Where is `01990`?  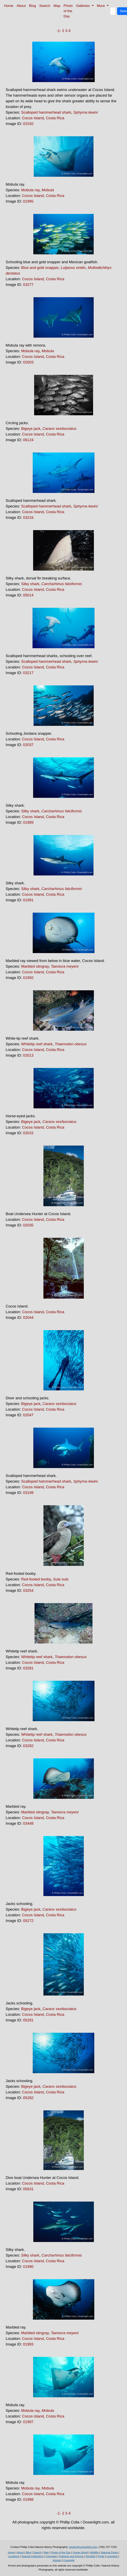 01990 is located at coordinates (28, 2266).